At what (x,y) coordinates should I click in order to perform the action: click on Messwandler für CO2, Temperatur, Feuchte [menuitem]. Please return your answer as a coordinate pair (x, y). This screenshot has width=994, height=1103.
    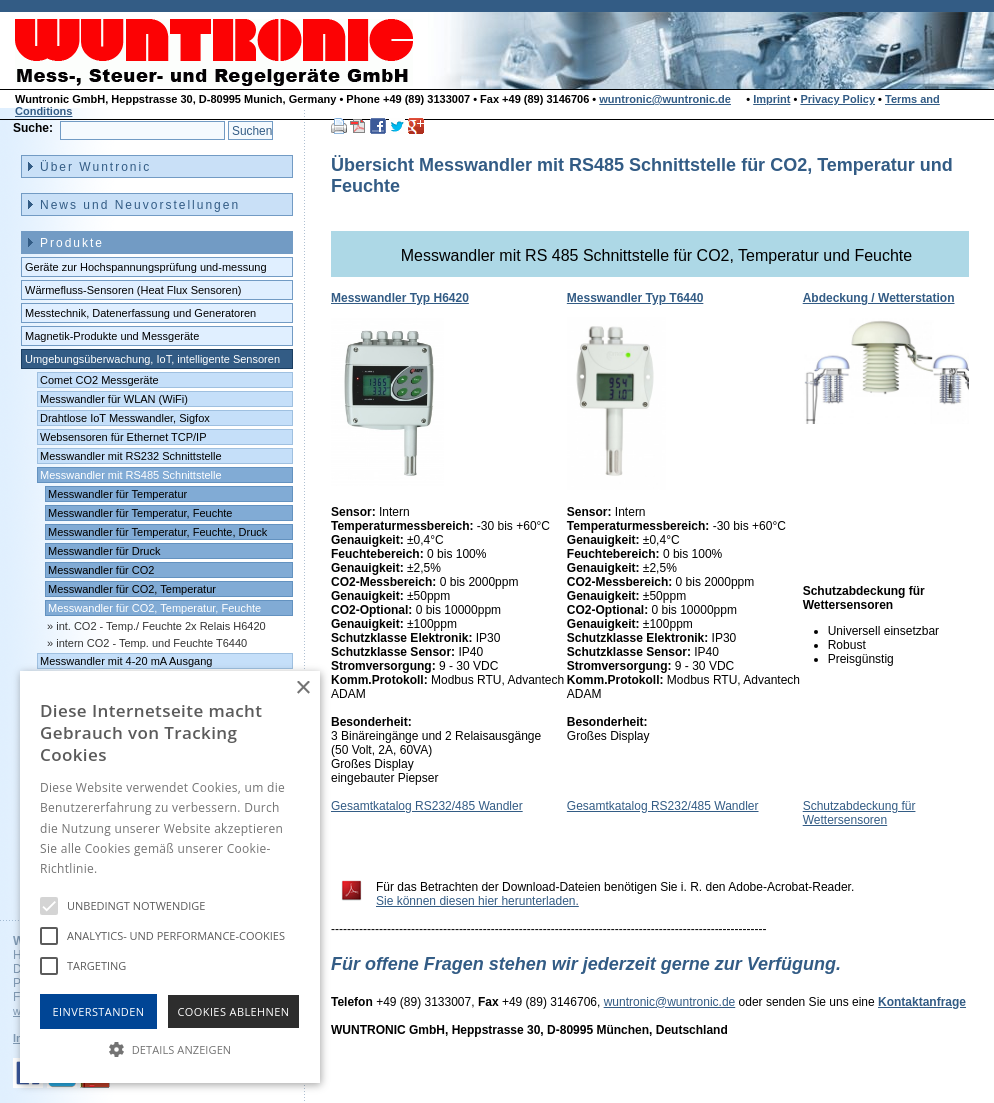
    Looking at the image, I should click on (154, 608).